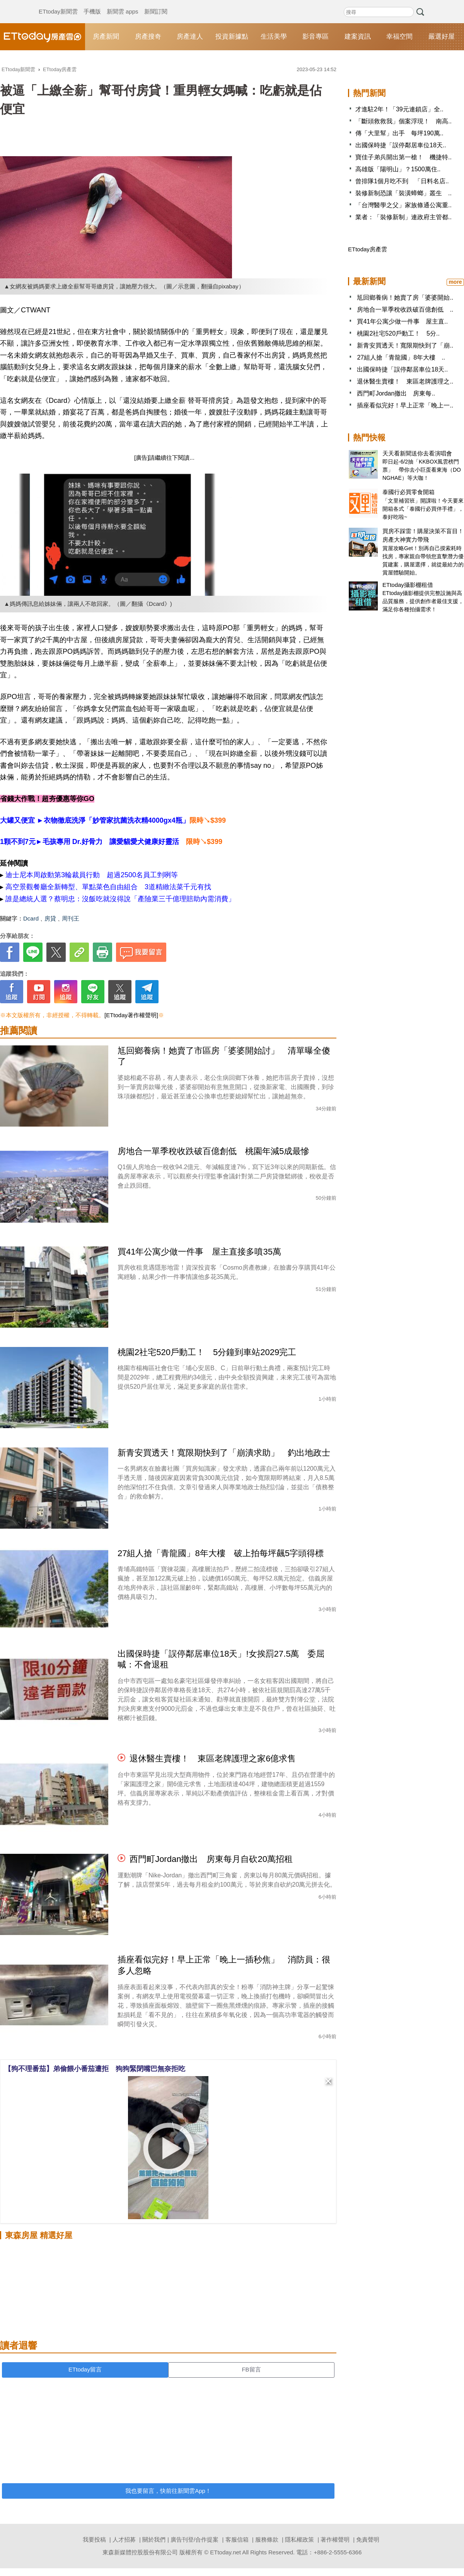 Image resolution: width=464 pixels, height=2576 pixels. What do you see at coordinates (106, 36) in the screenshot?
I see `房產新聞` at bounding box center [106, 36].